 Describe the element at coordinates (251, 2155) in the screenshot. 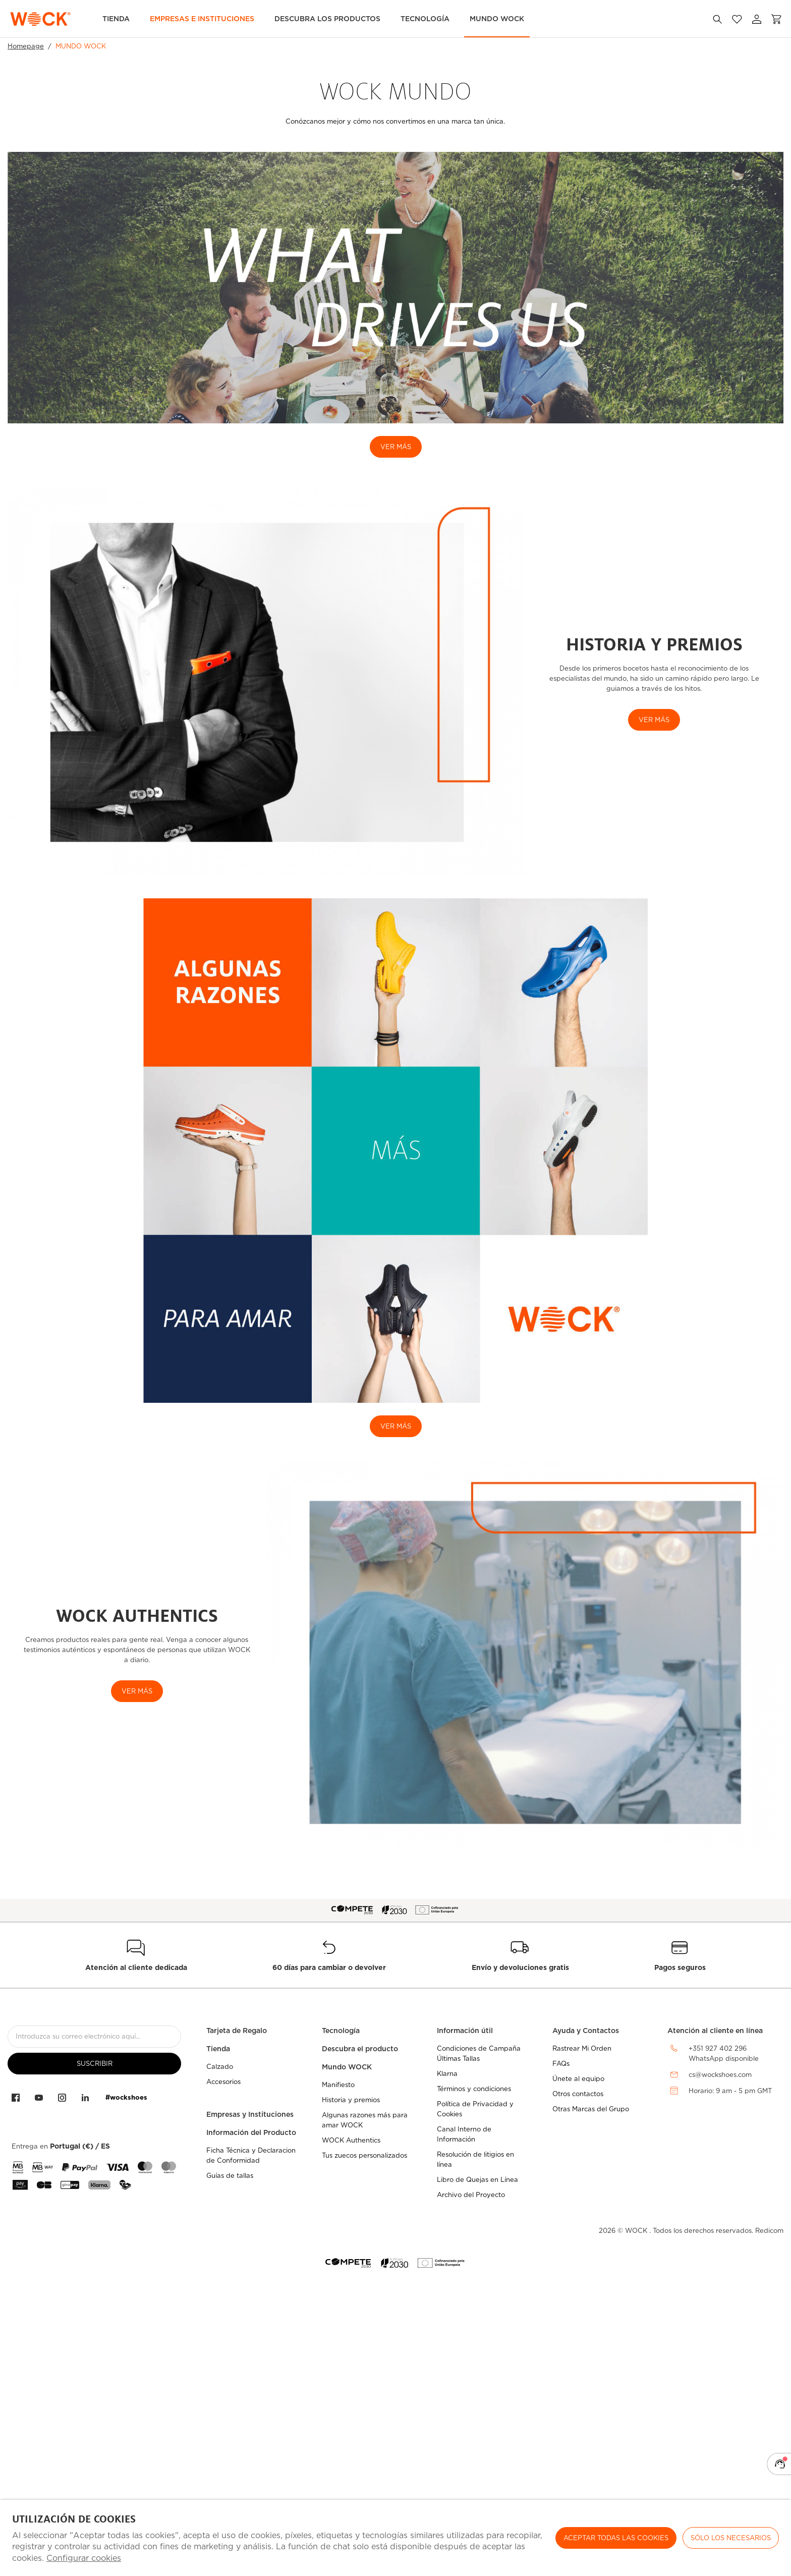

I see `Ficha Técnica y Declaracion de Conformidad` at that location.